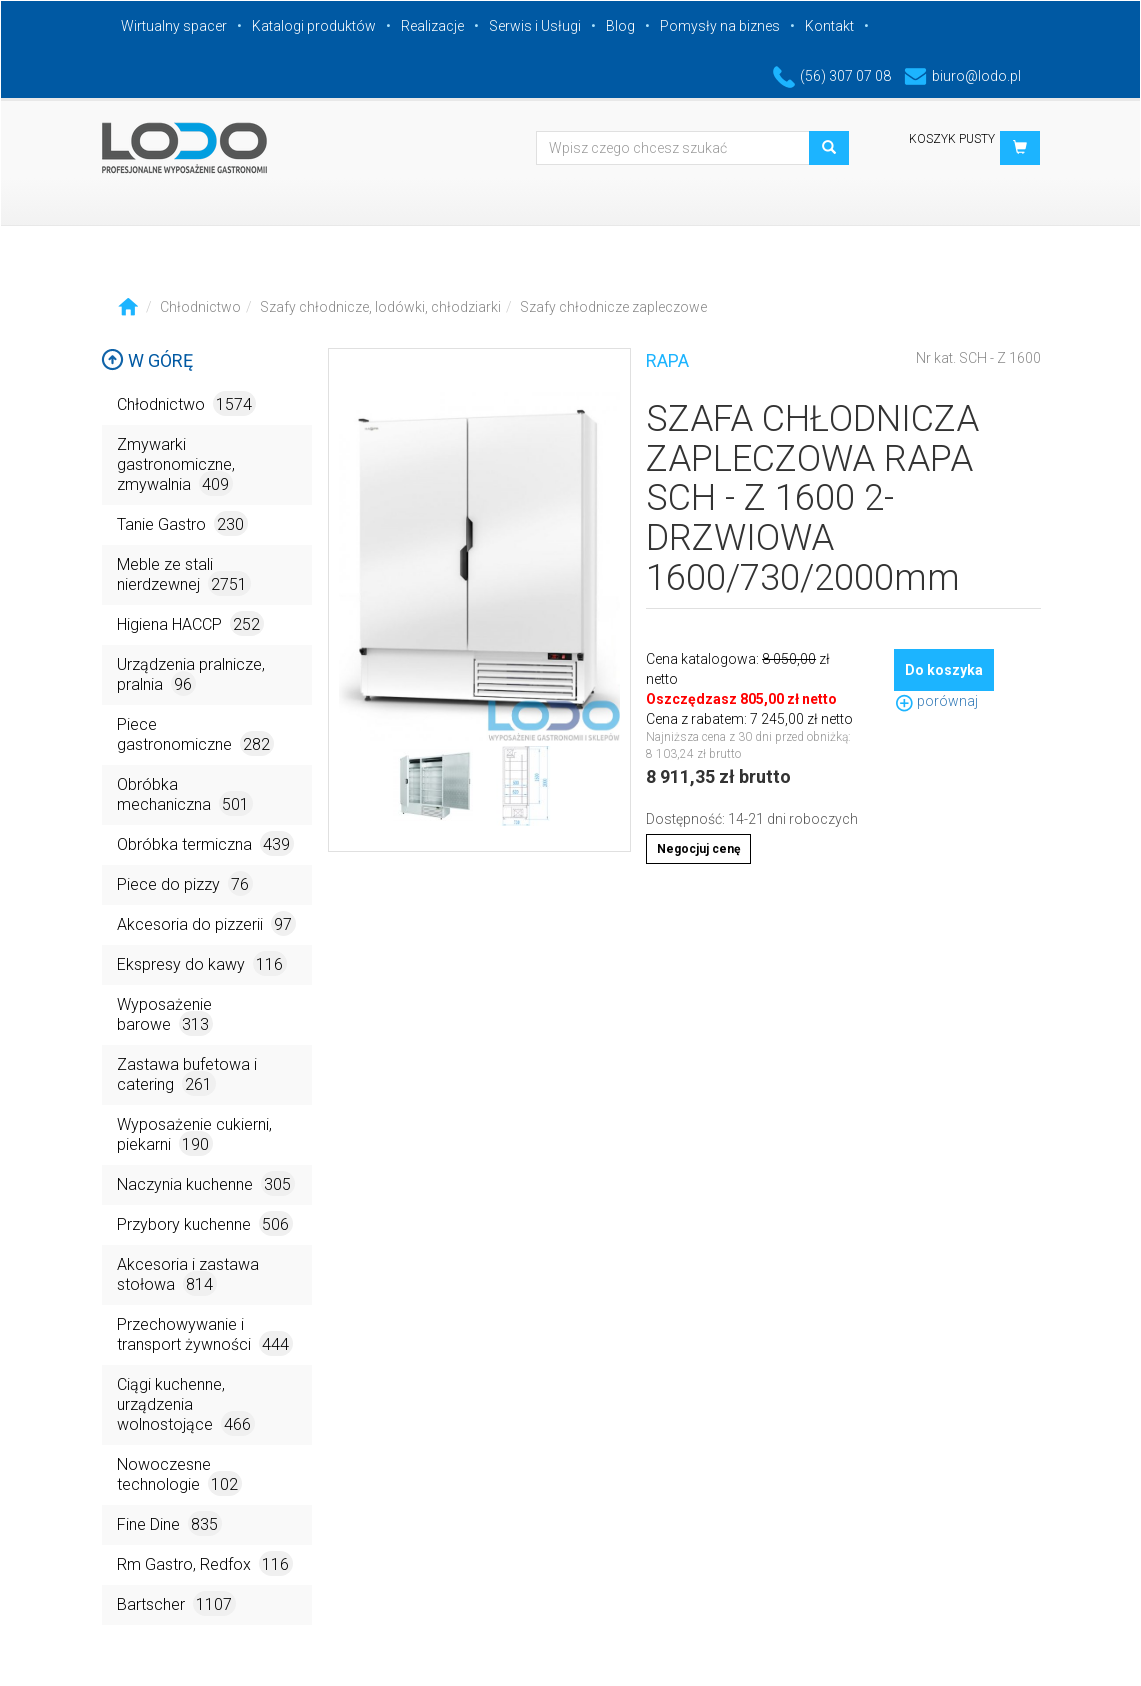  Describe the element at coordinates (176, 1603) in the screenshot. I see `Bartscher` at that location.